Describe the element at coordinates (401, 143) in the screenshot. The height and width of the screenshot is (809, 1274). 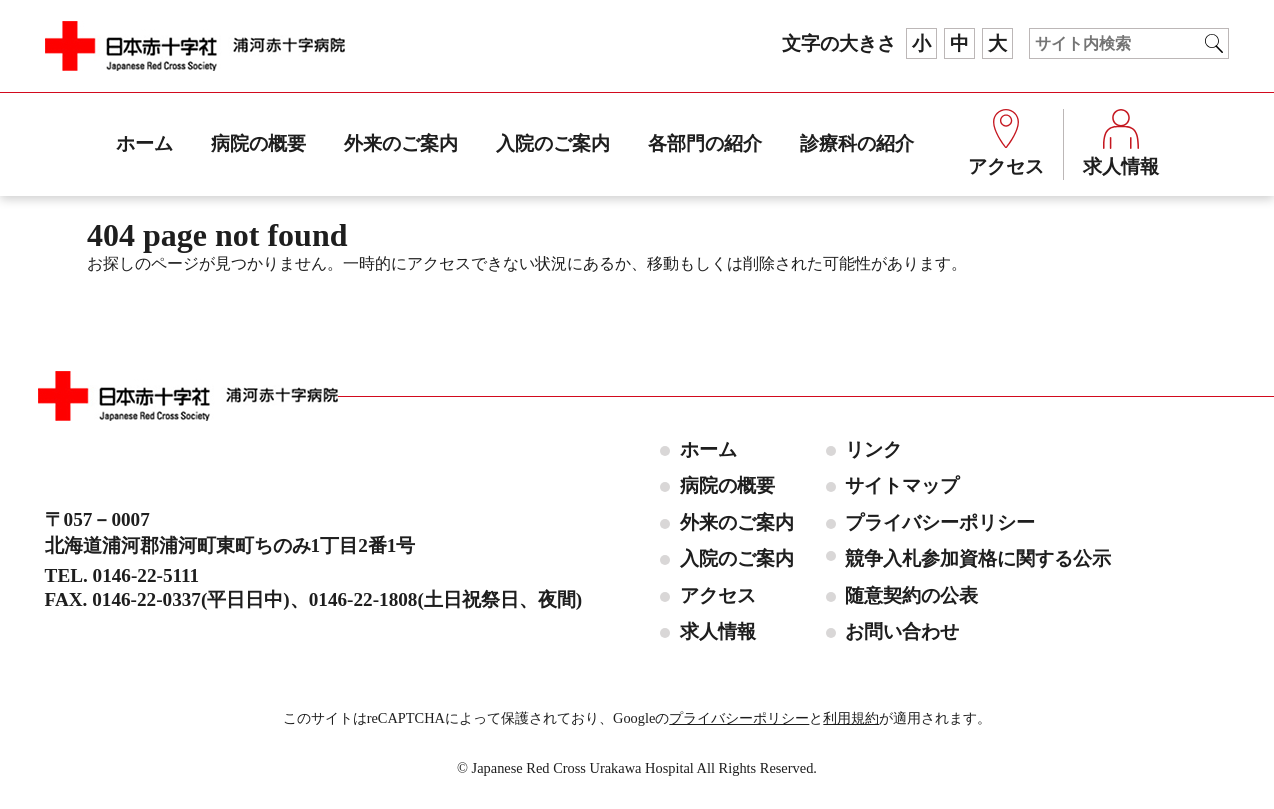
I see `外来のご案内` at that location.